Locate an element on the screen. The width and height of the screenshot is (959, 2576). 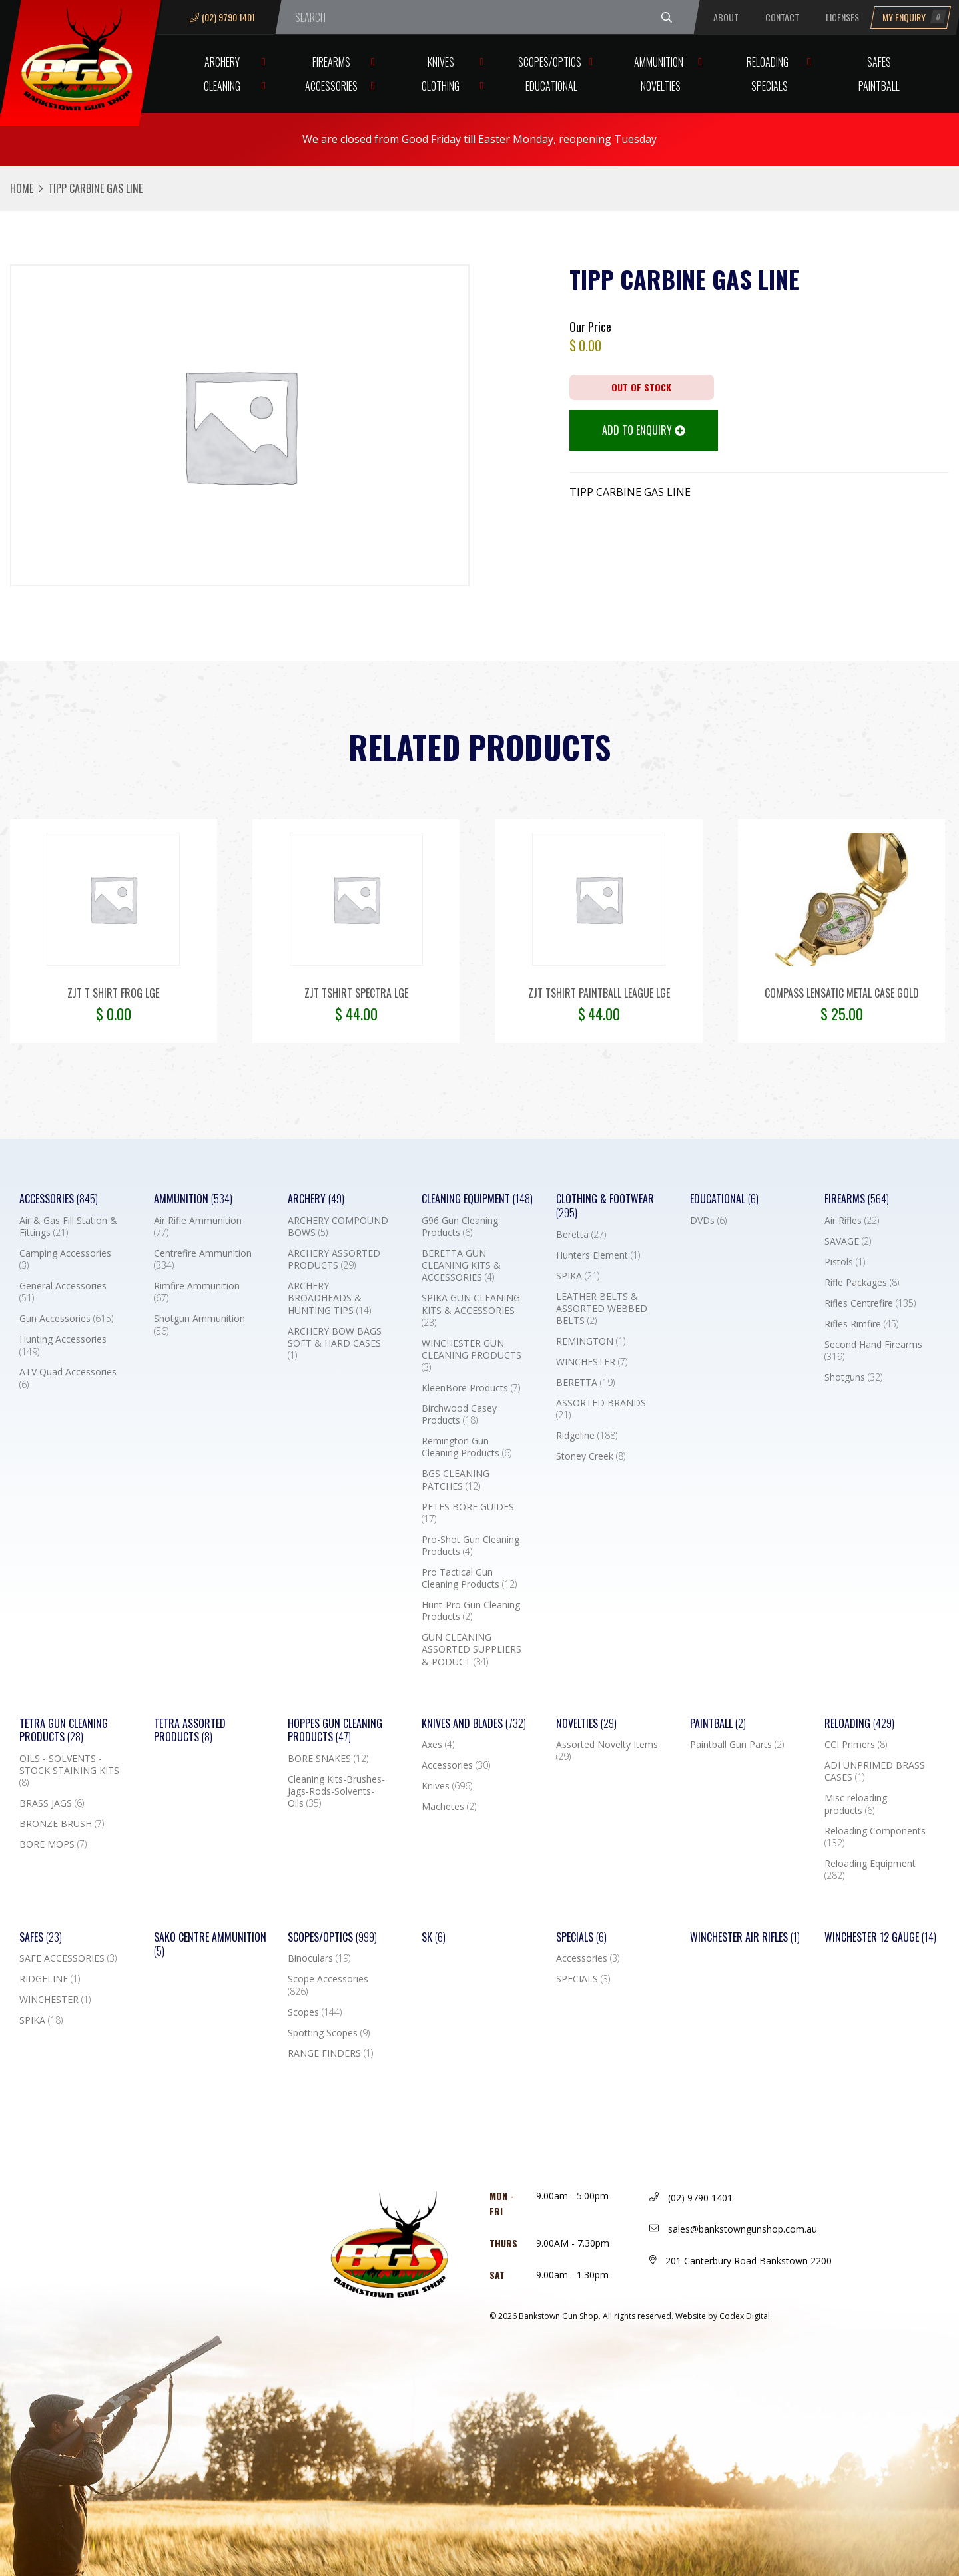
SAKO CENTRE AMMUNITION is located at coordinates (210, 1944).